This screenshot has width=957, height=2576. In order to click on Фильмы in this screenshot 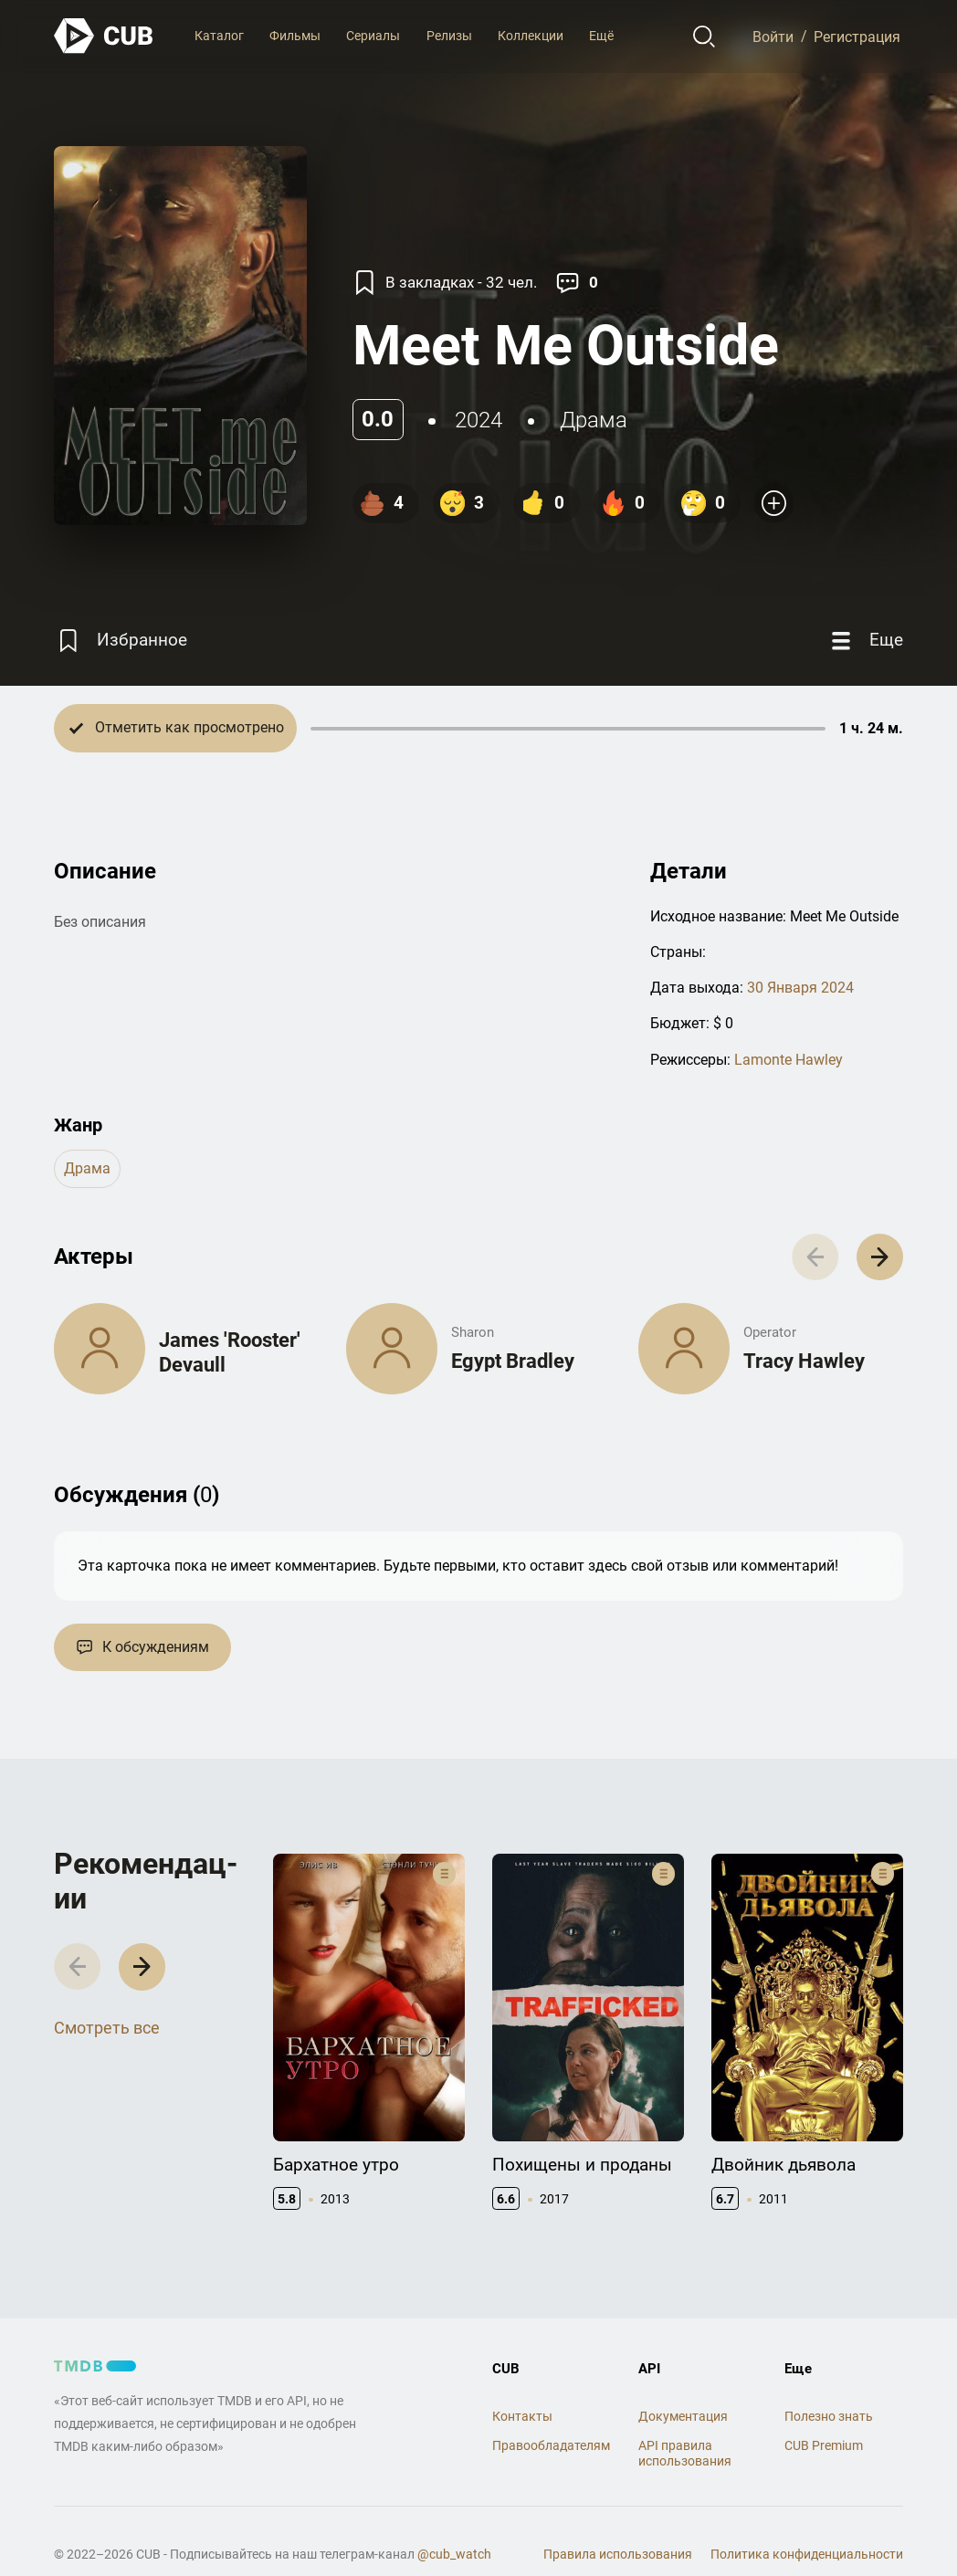, I will do `click(295, 35)`.